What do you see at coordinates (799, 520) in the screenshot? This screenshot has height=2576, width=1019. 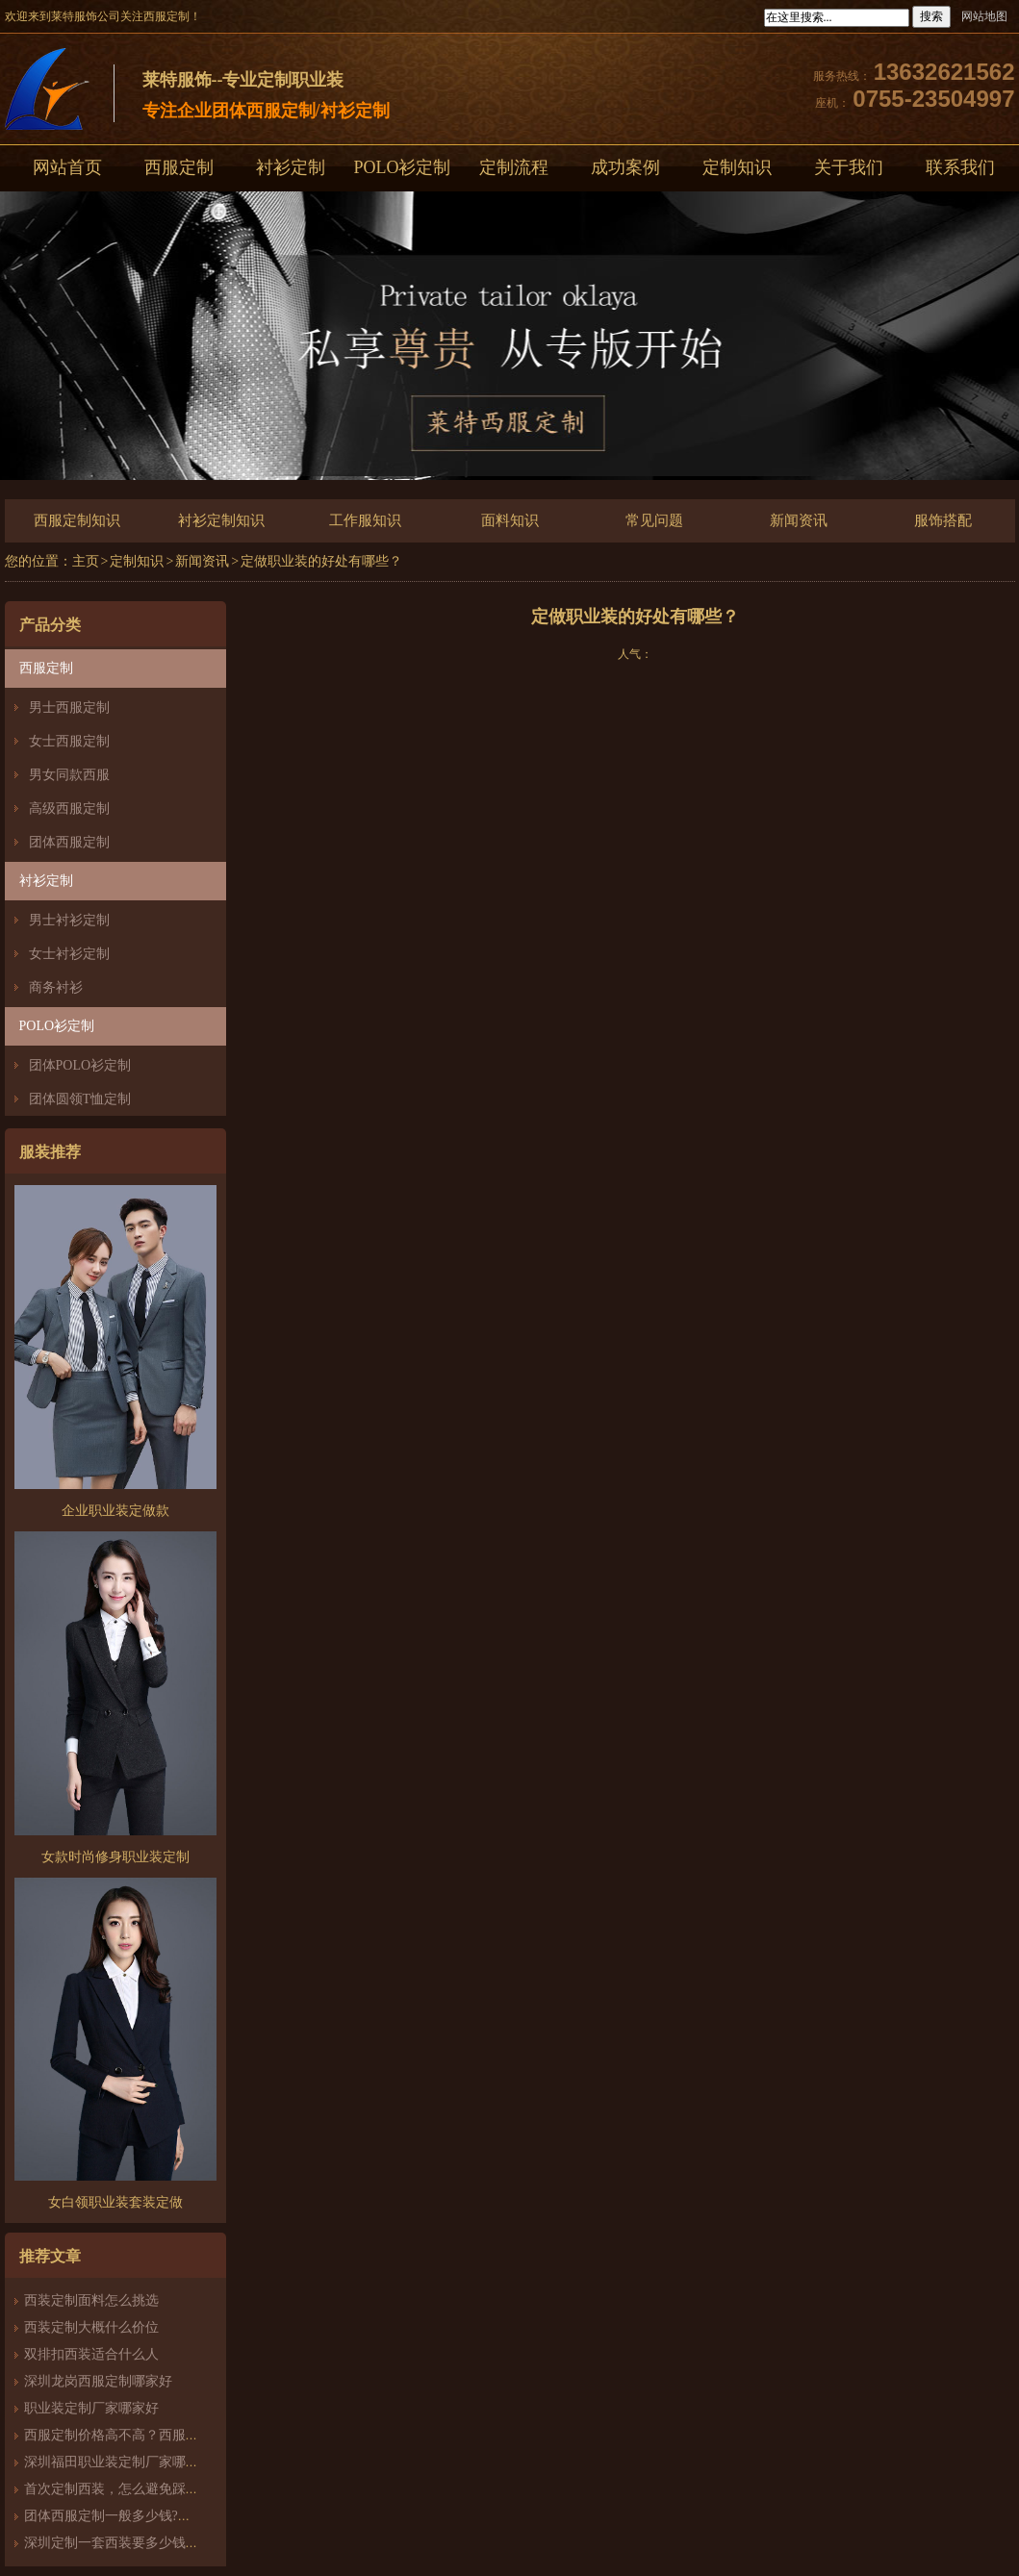 I see `新闻资讯` at bounding box center [799, 520].